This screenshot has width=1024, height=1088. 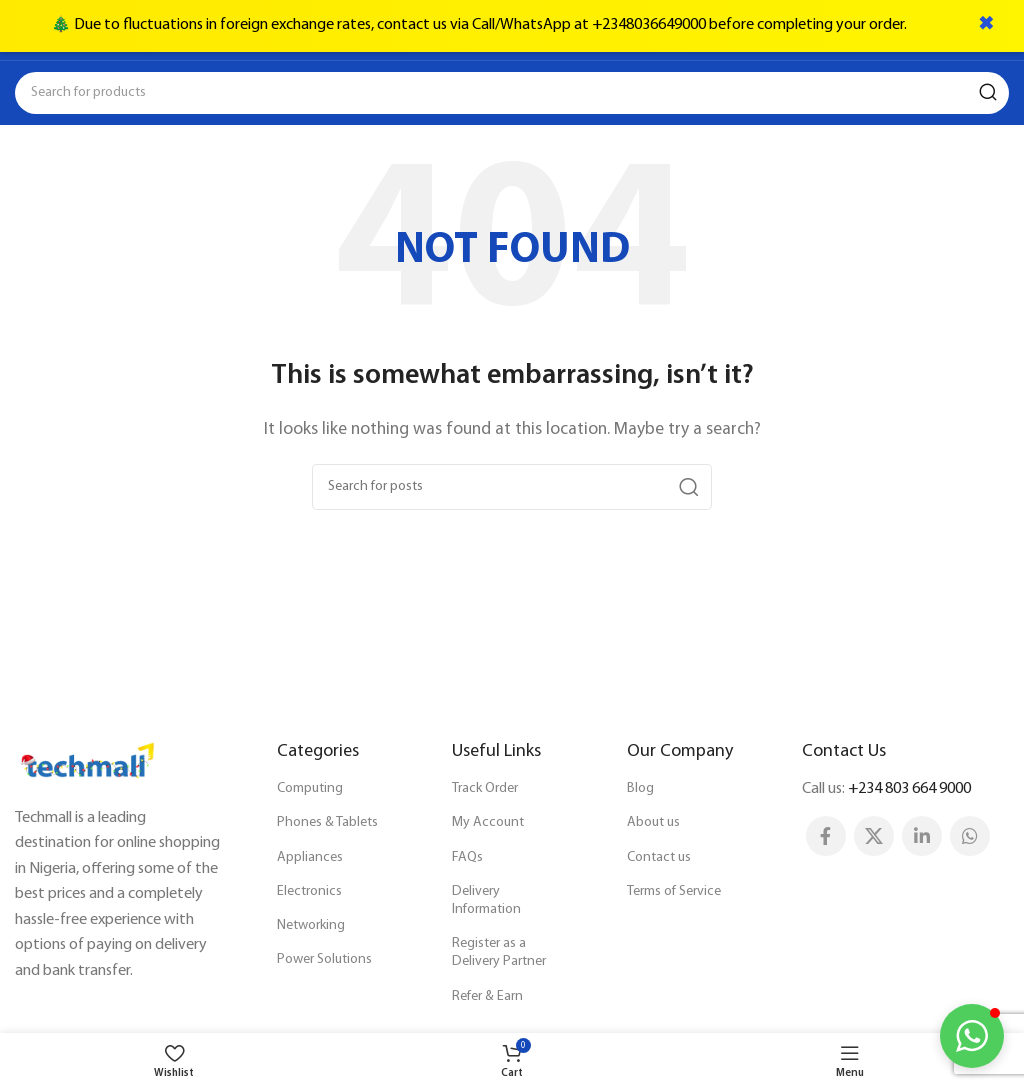 I want to click on Blog, so click(x=640, y=788).